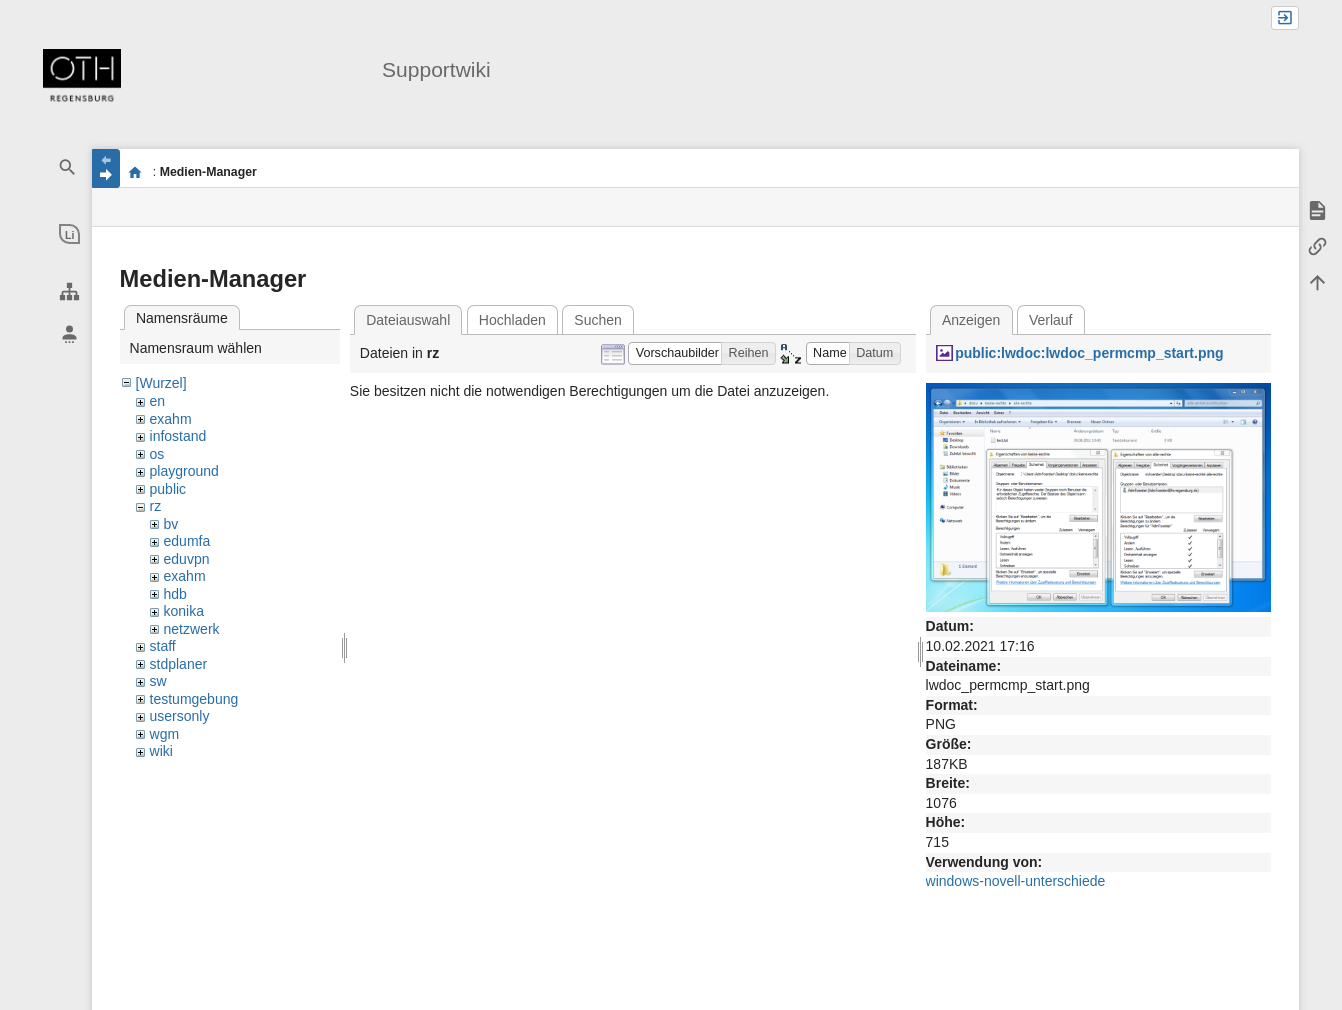 This screenshot has width=1342, height=1010. Describe the element at coordinates (175, 594) in the screenshot. I see `hdb` at that location.